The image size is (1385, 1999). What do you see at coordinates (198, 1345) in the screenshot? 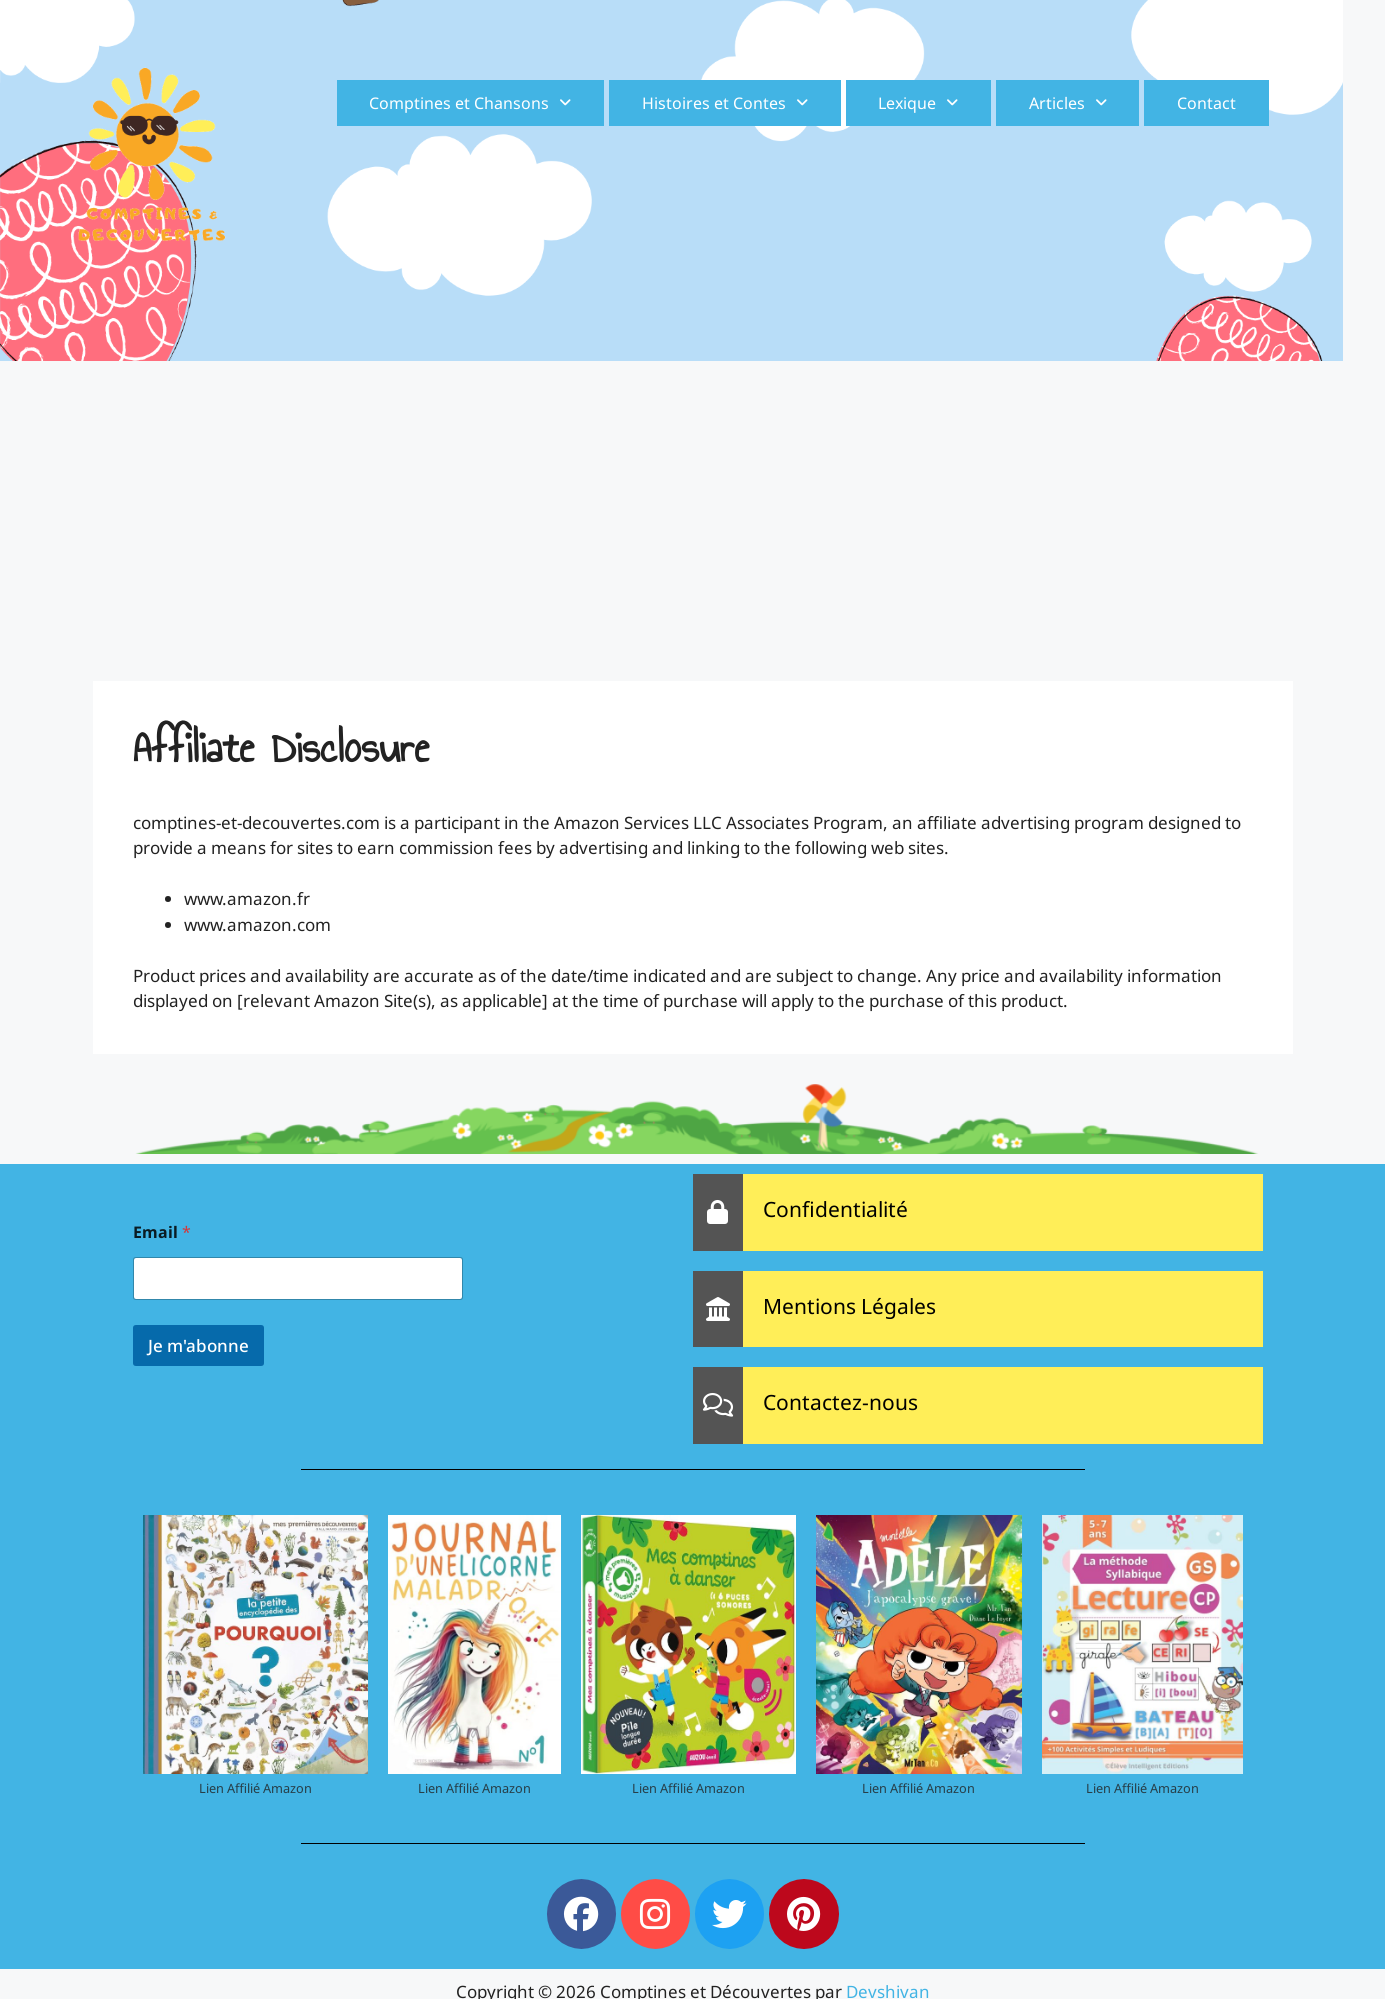
I see `Je m'abonne` at bounding box center [198, 1345].